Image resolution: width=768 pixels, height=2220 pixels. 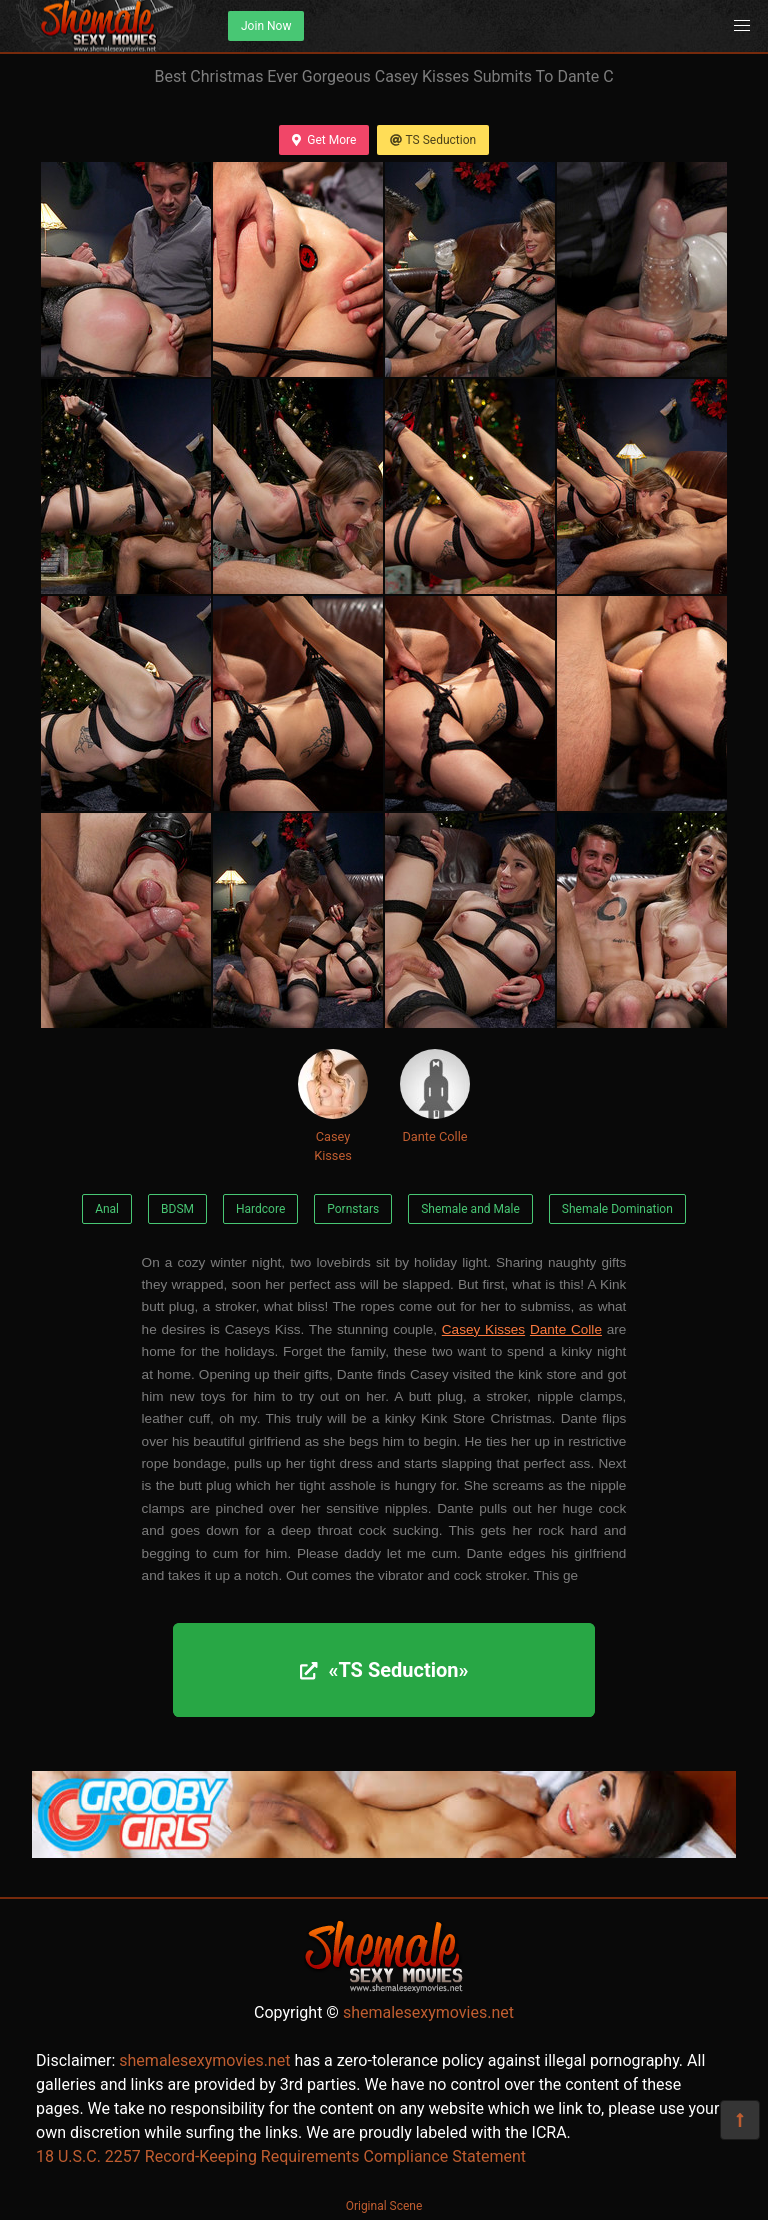 What do you see at coordinates (260, 1209) in the screenshot?
I see `Hardcore` at bounding box center [260, 1209].